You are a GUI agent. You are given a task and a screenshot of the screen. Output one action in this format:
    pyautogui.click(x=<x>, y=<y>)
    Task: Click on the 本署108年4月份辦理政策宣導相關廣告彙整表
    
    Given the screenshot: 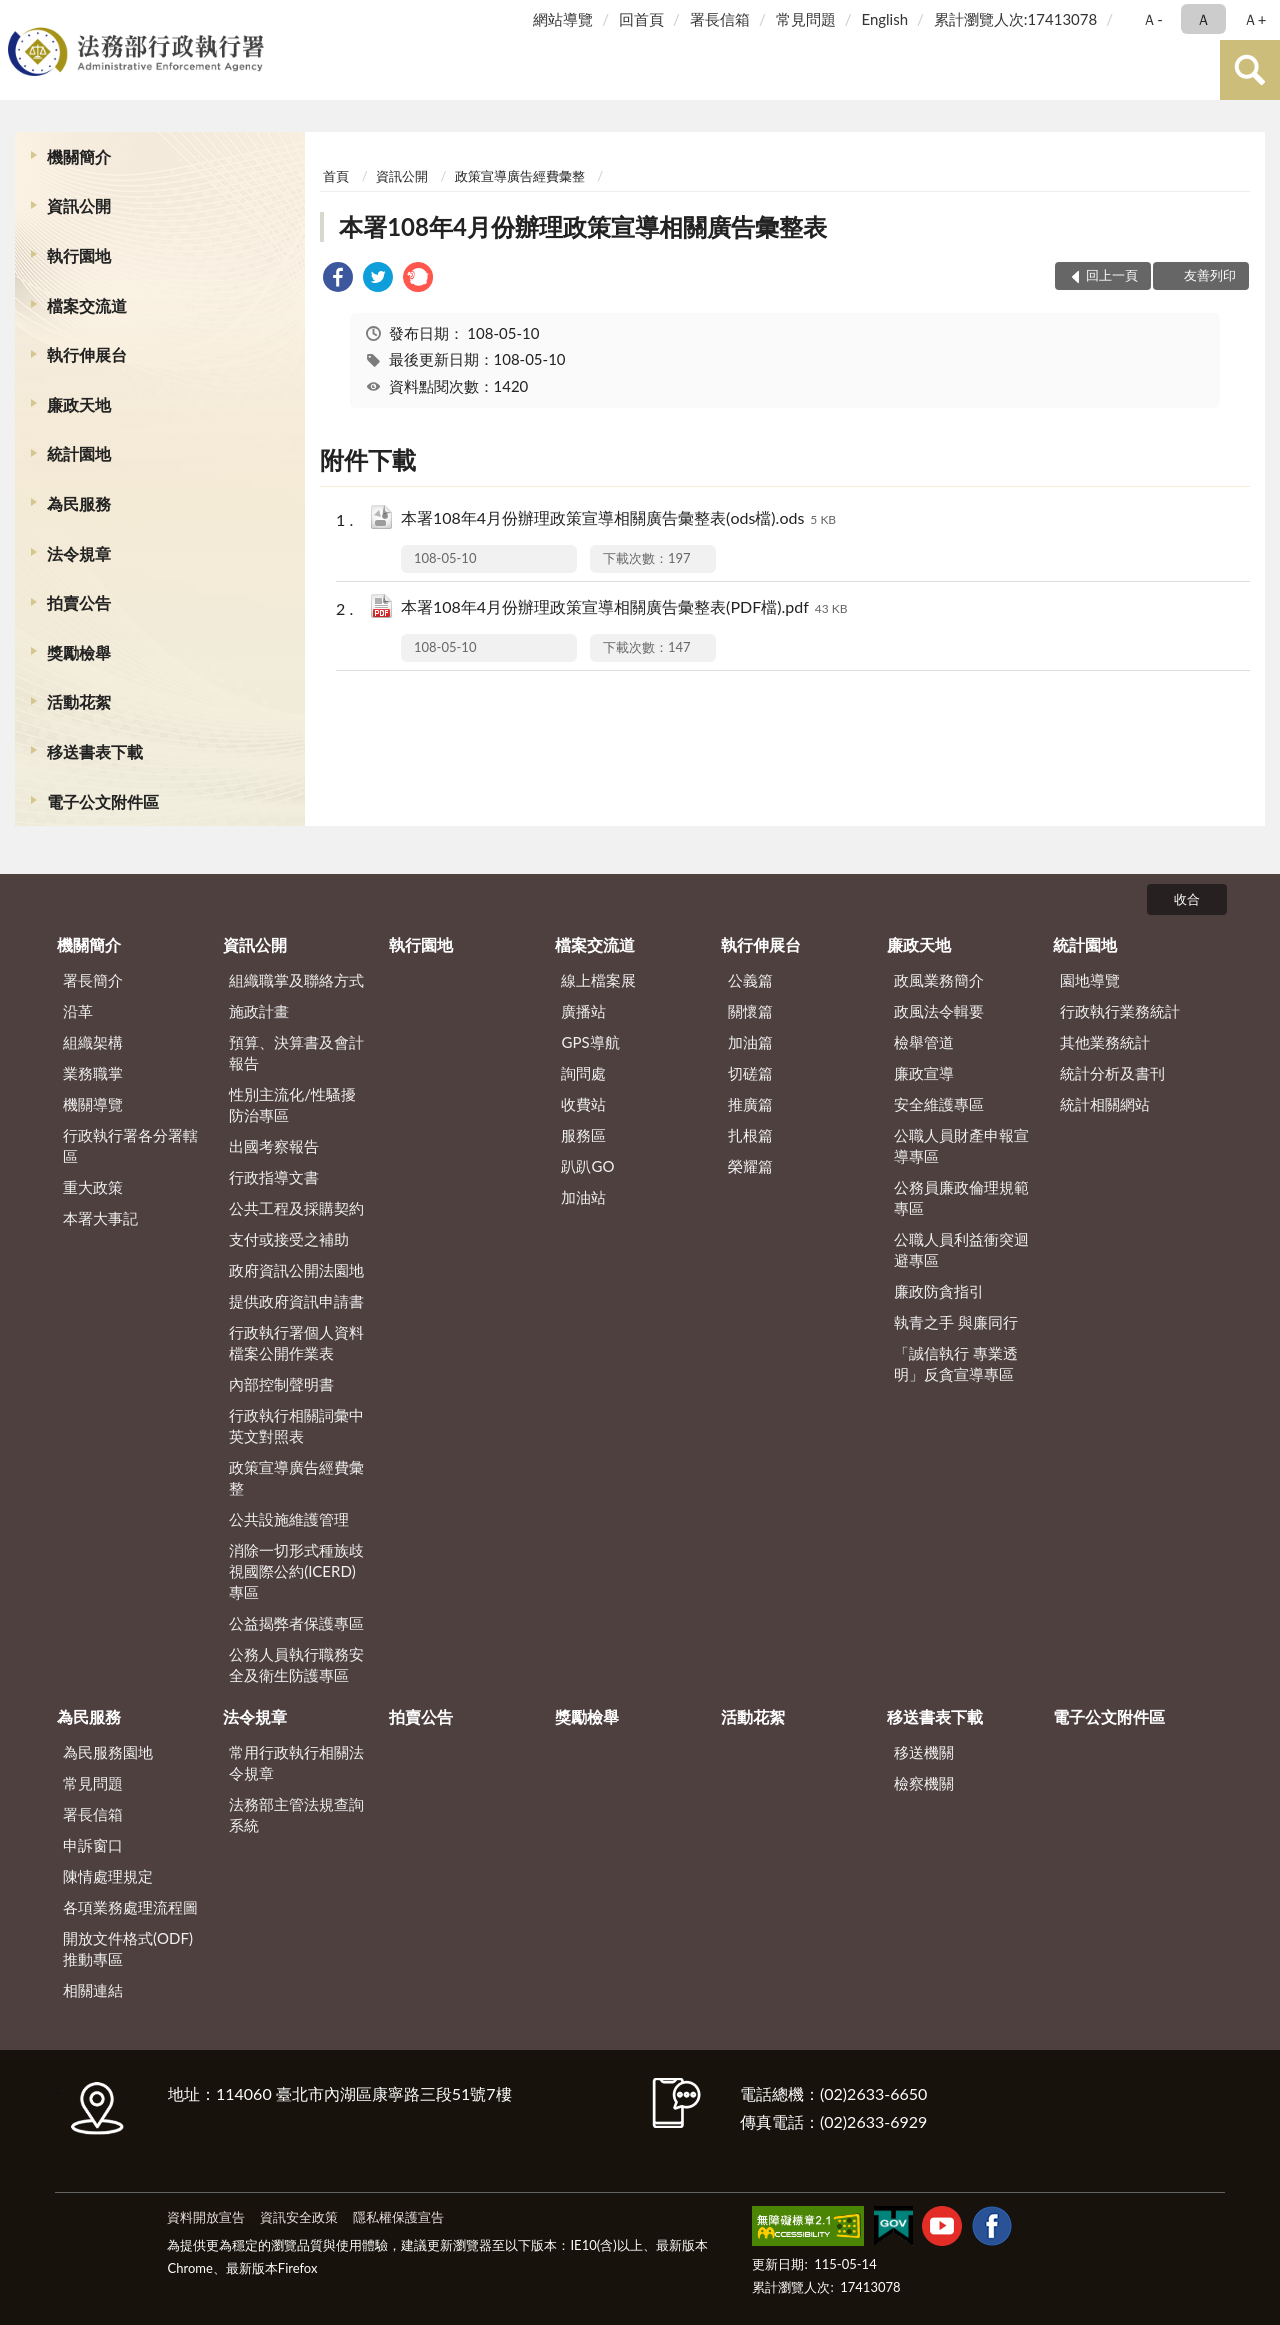 What is the action you would take?
    pyautogui.click(x=583, y=226)
    